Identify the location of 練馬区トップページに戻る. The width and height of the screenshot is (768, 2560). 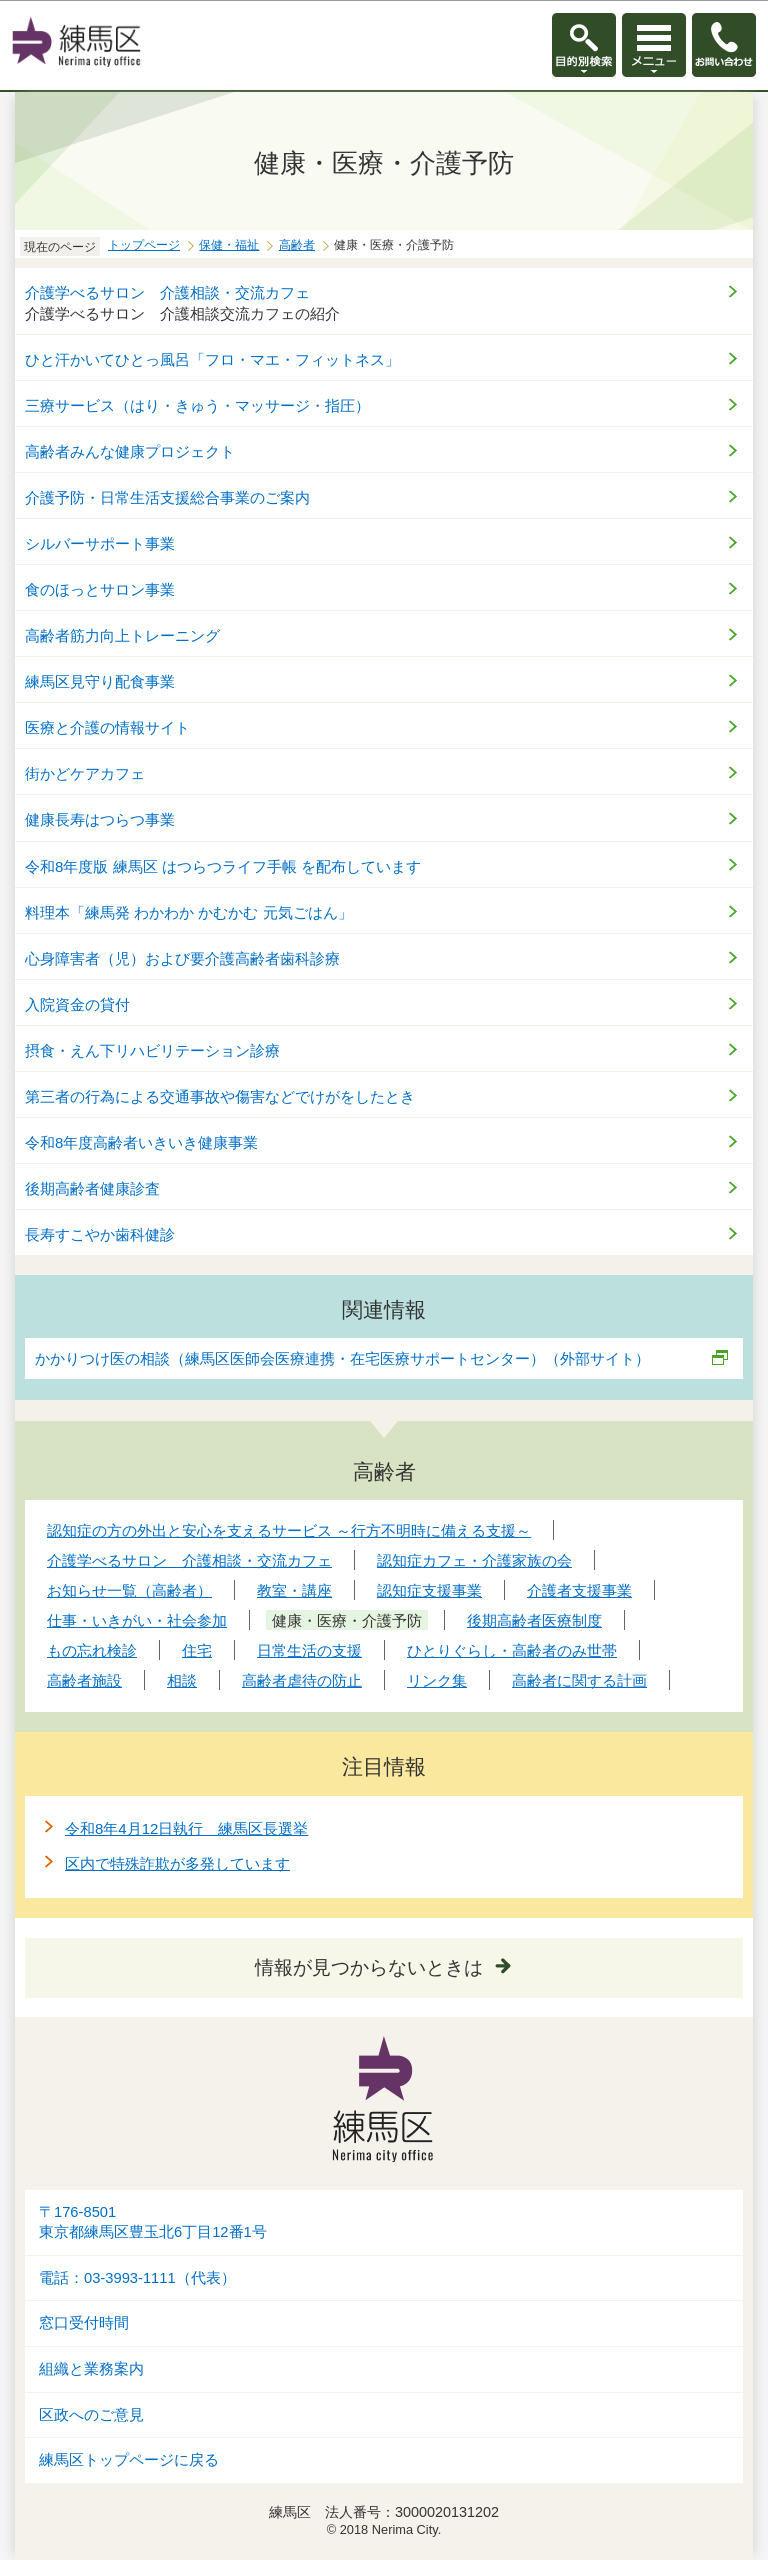
(129, 2460).